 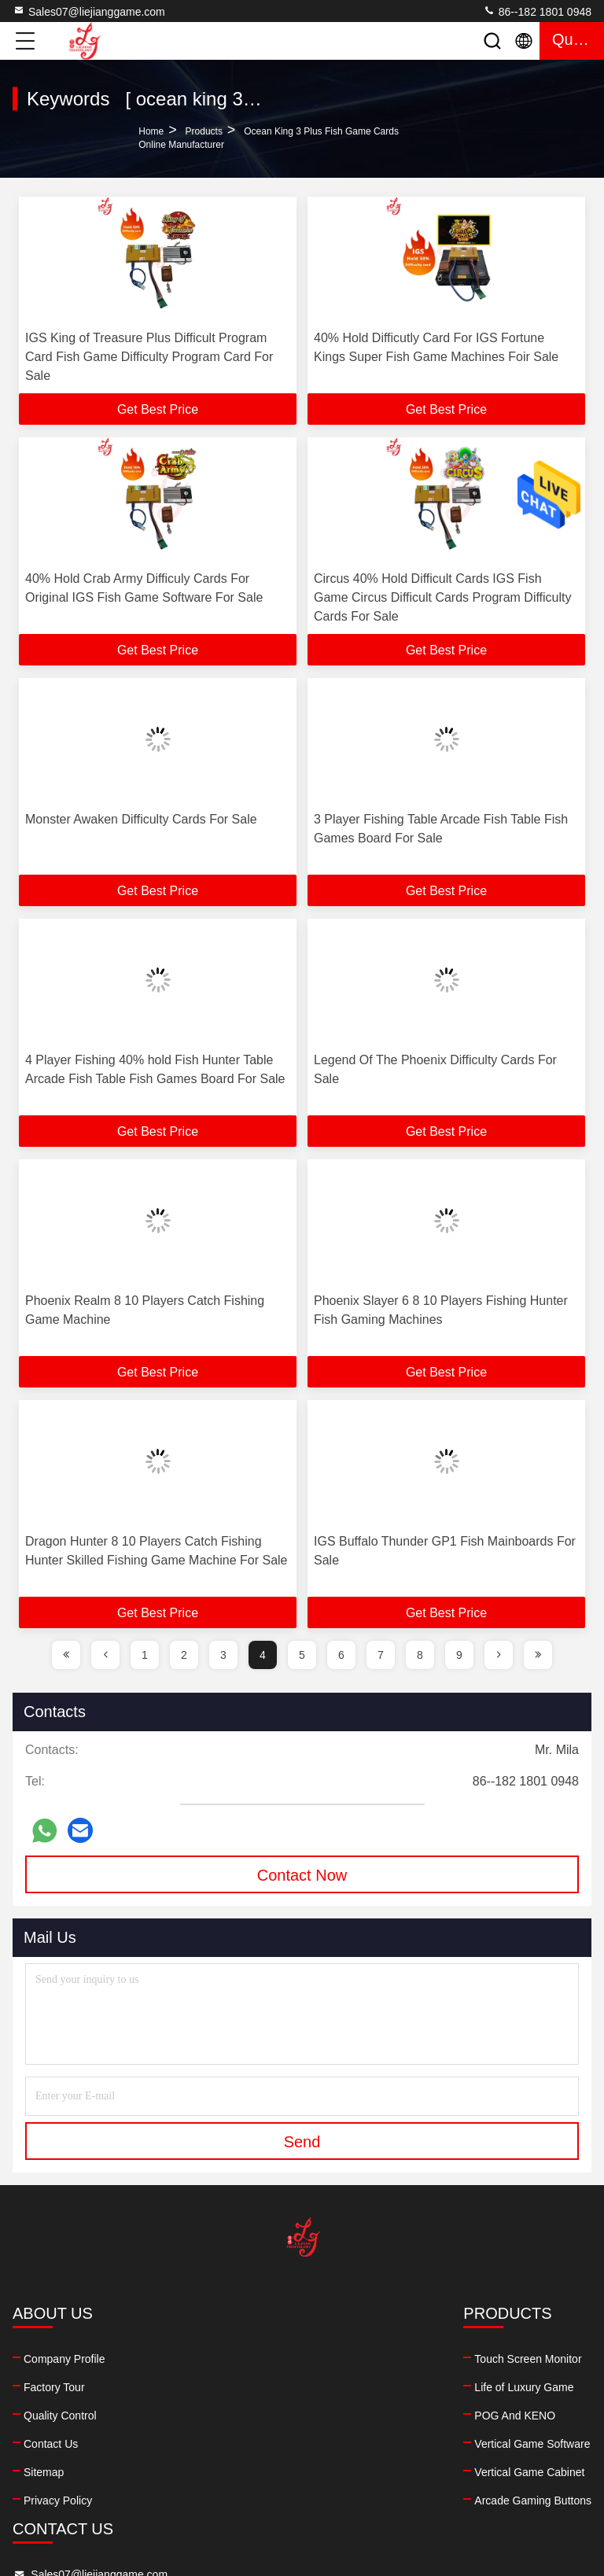 What do you see at coordinates (220, 2500) in the screenshot?
I see `Arcade Gaming Buttons` at bounding box center [220, 2500].